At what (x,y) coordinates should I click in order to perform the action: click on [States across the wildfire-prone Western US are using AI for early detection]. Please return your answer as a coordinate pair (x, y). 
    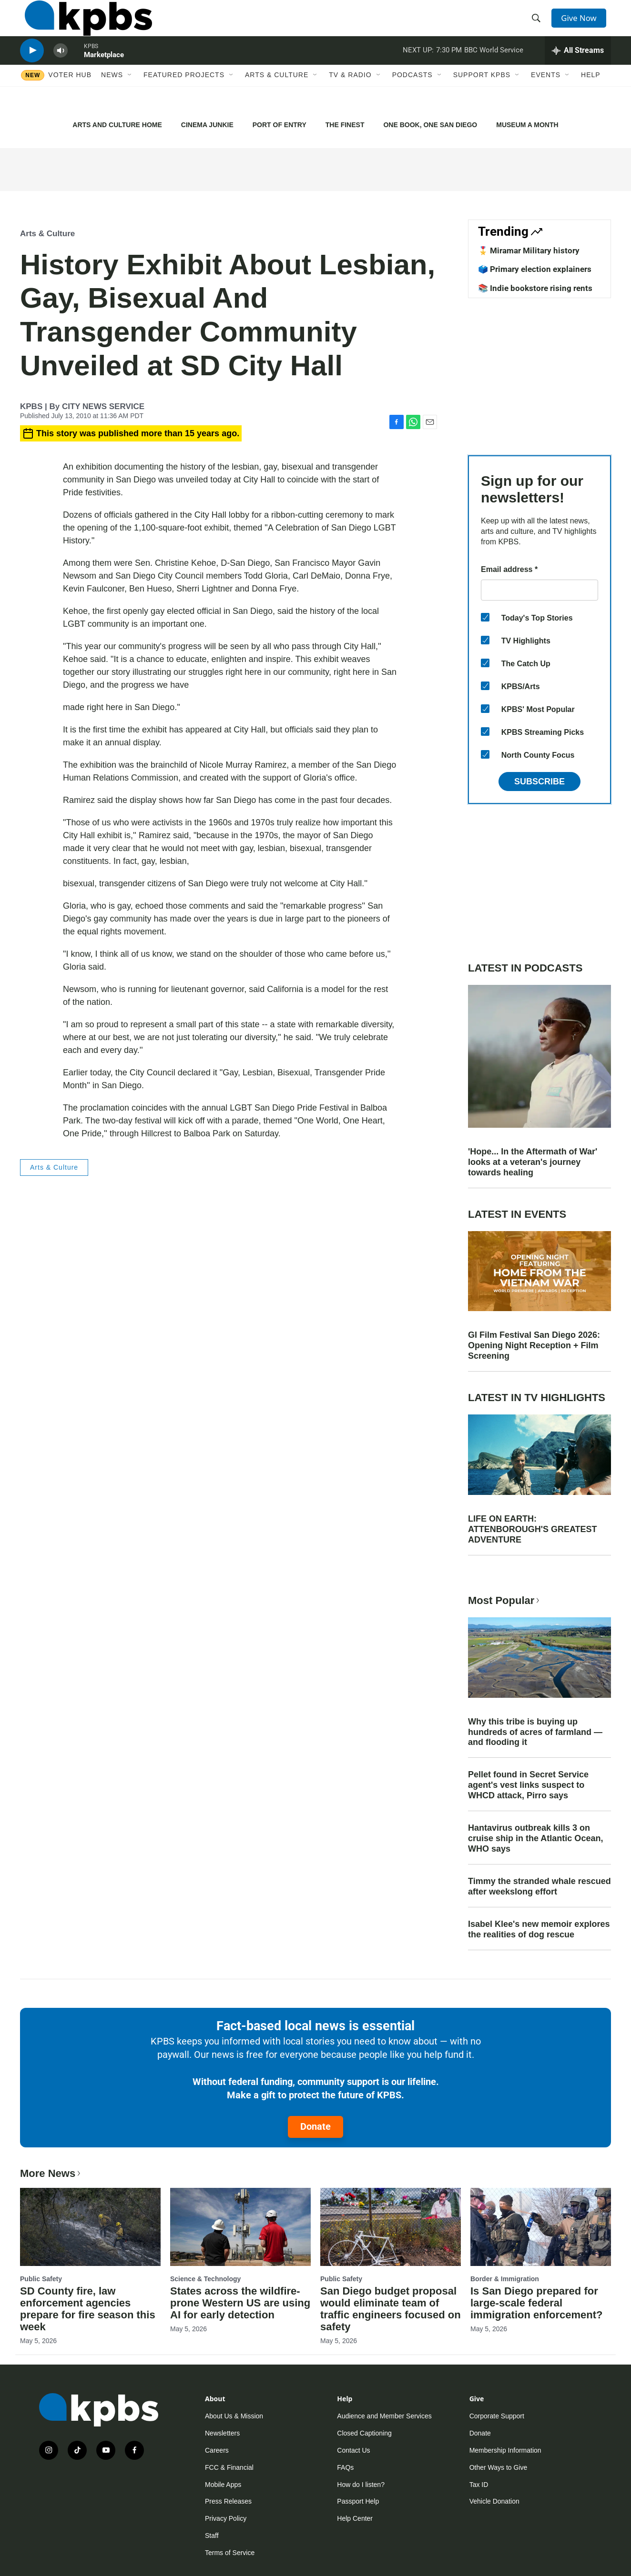
    Looking at the image, I should click on (240, 2227).